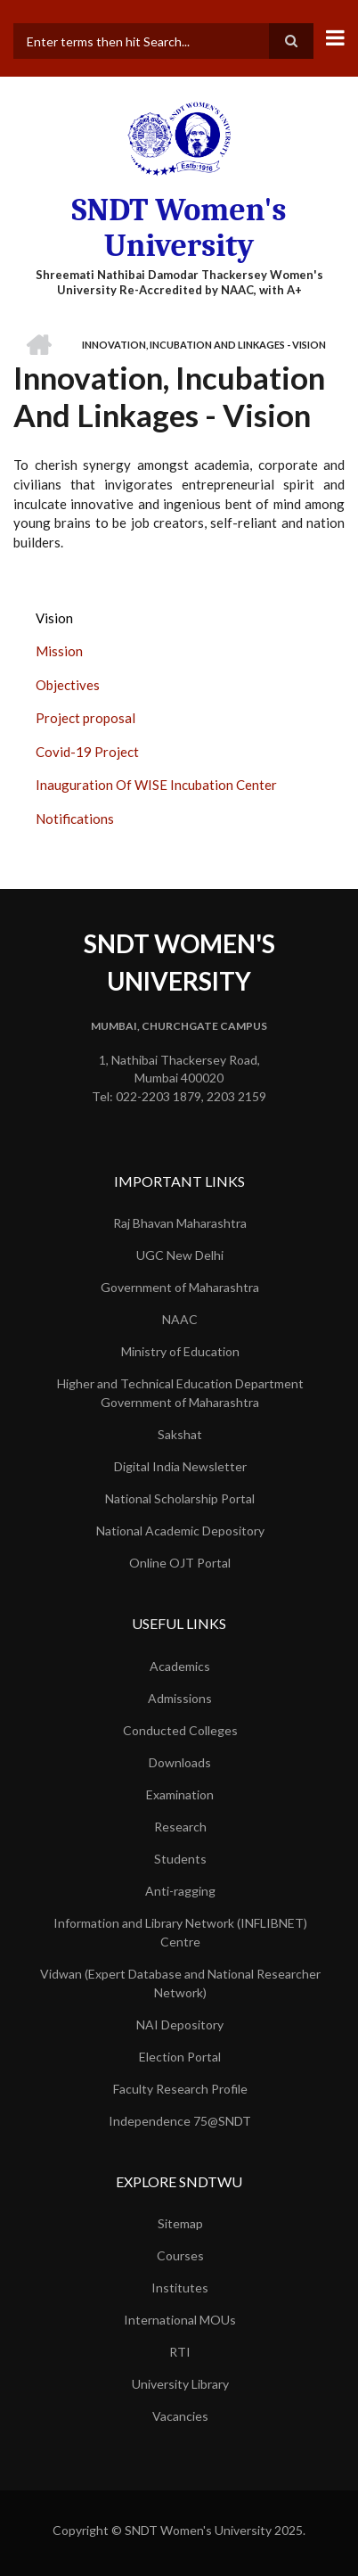 This screenshot has width=358, height=2576. What do you see at coordinates (180, 2024) in the screenshot?
I see `NAI Depository` at bounding box center [180, 2024].